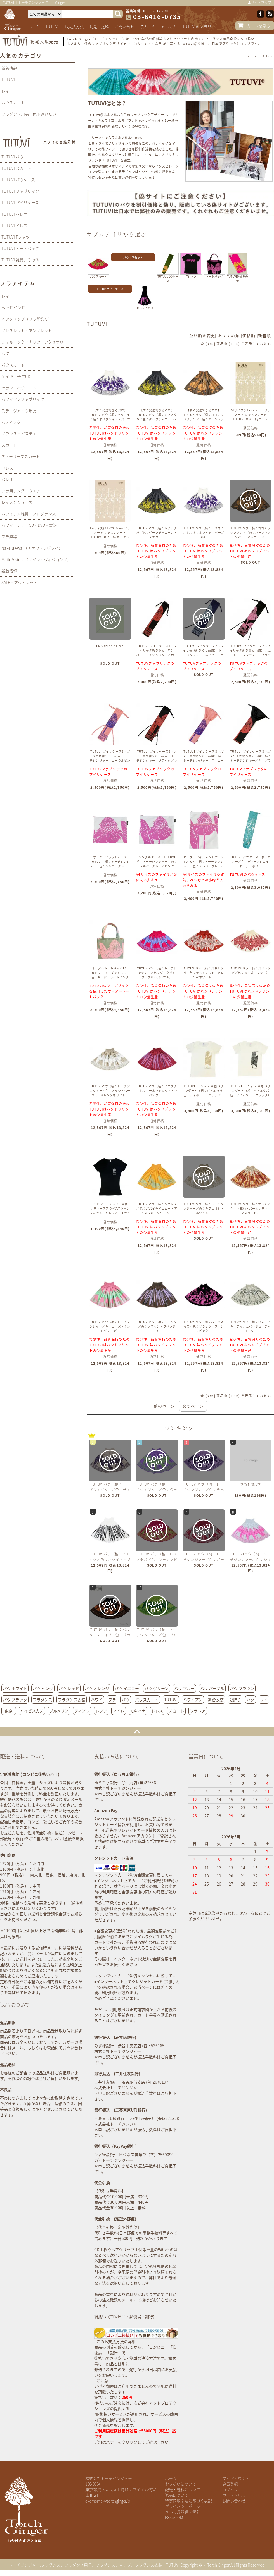 Image resolution: width=274 pixels, height=2576 pixels. I want to click on ドレス, so click(7, 468).